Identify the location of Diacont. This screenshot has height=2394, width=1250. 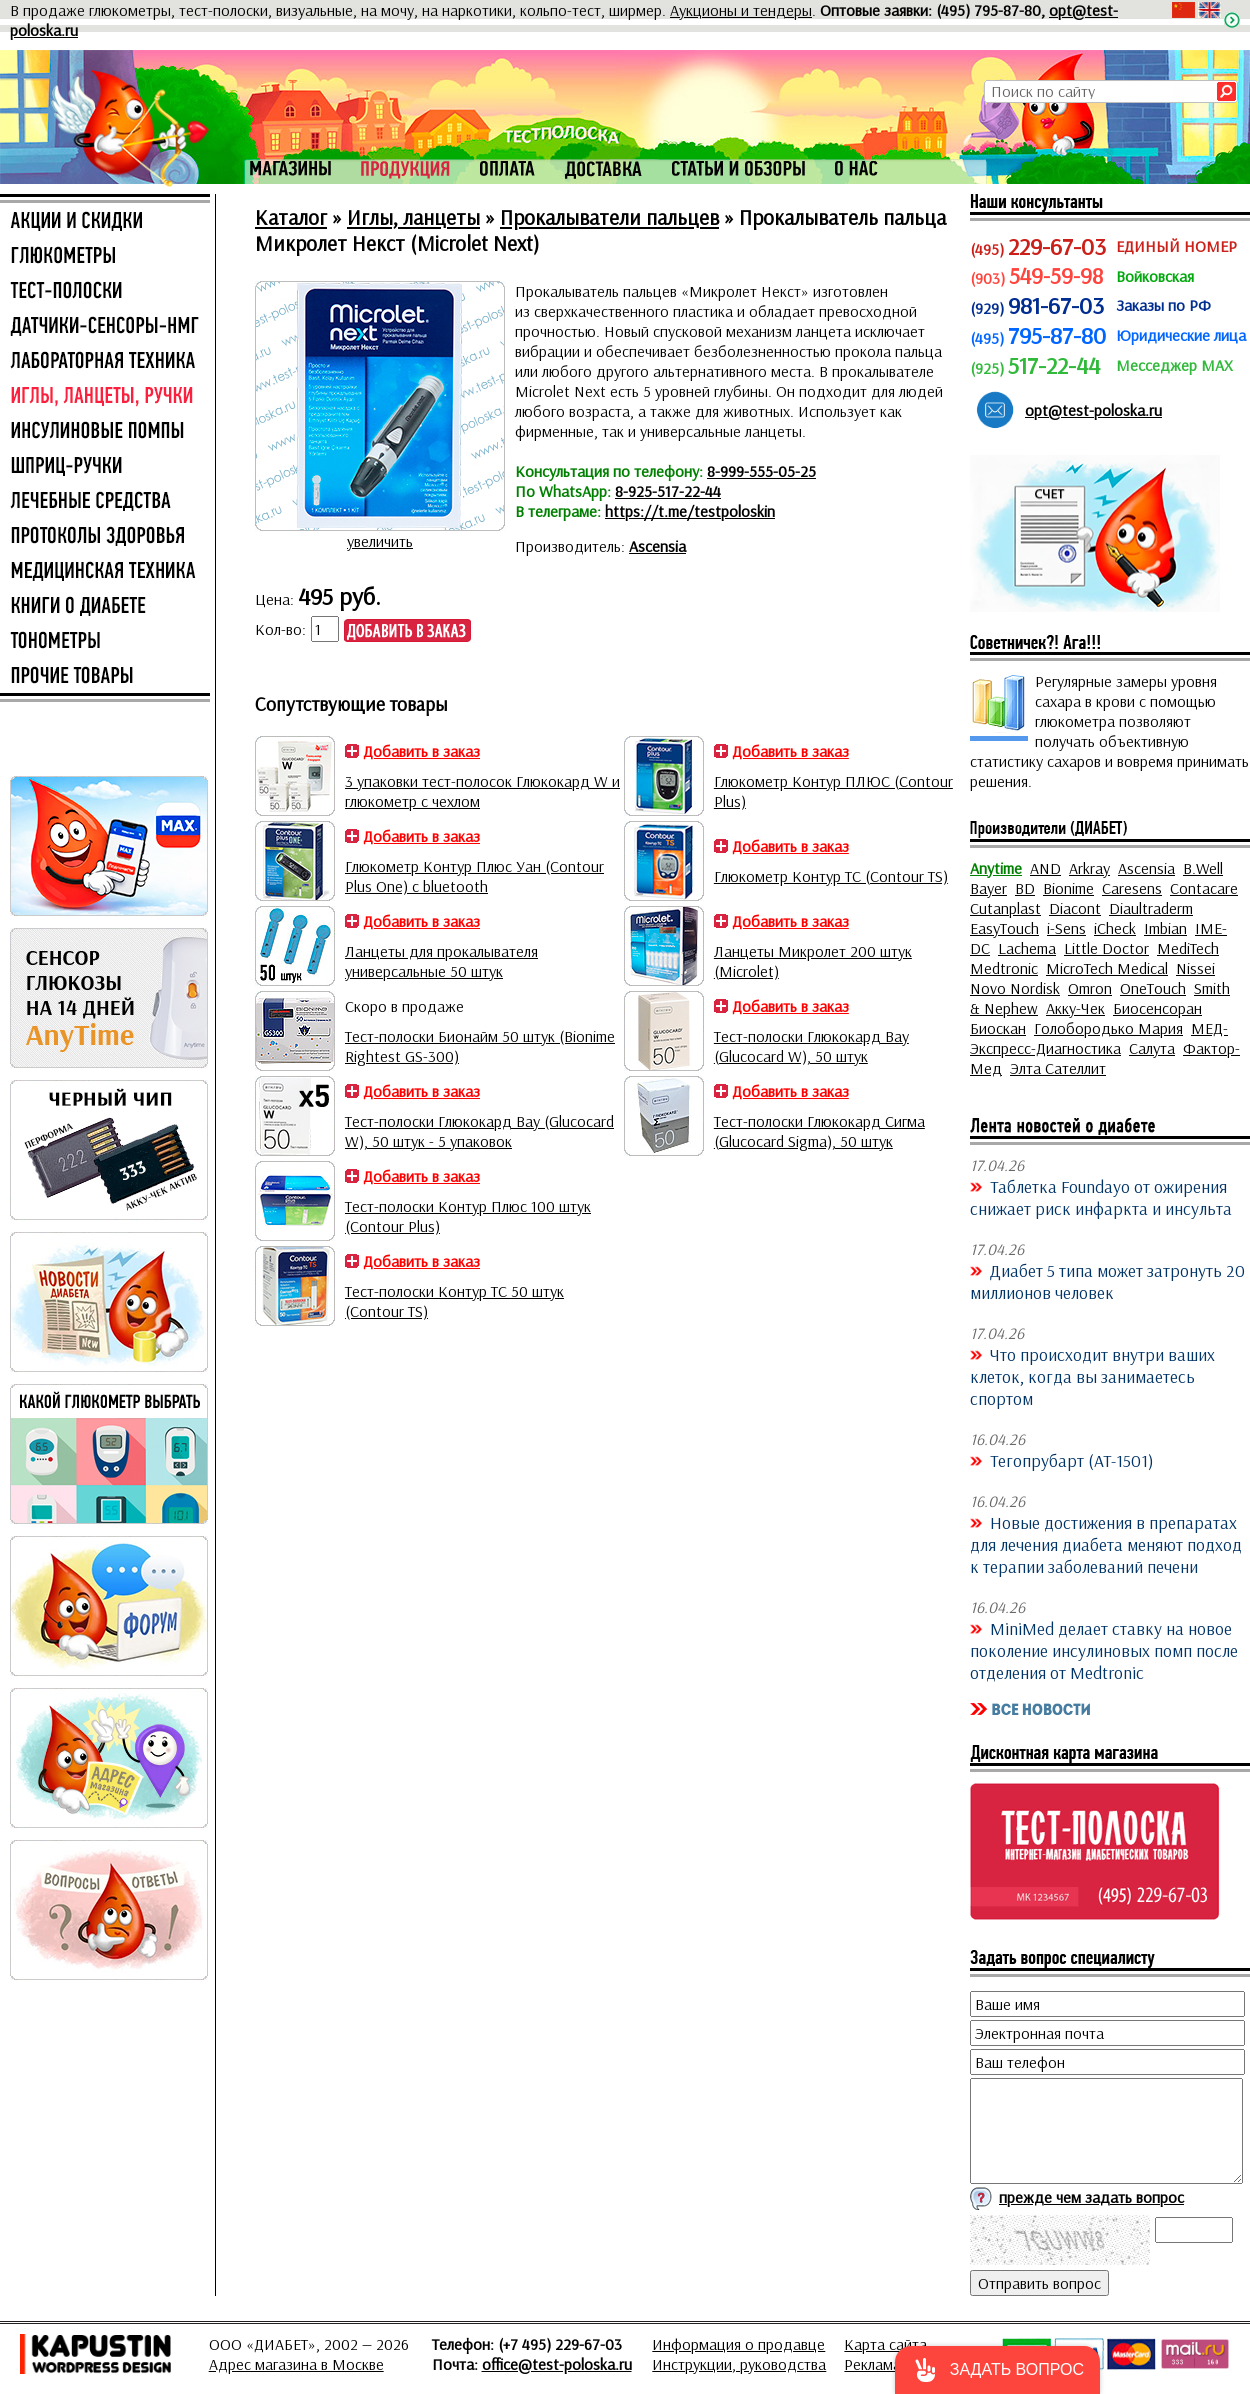
(1075, 908).